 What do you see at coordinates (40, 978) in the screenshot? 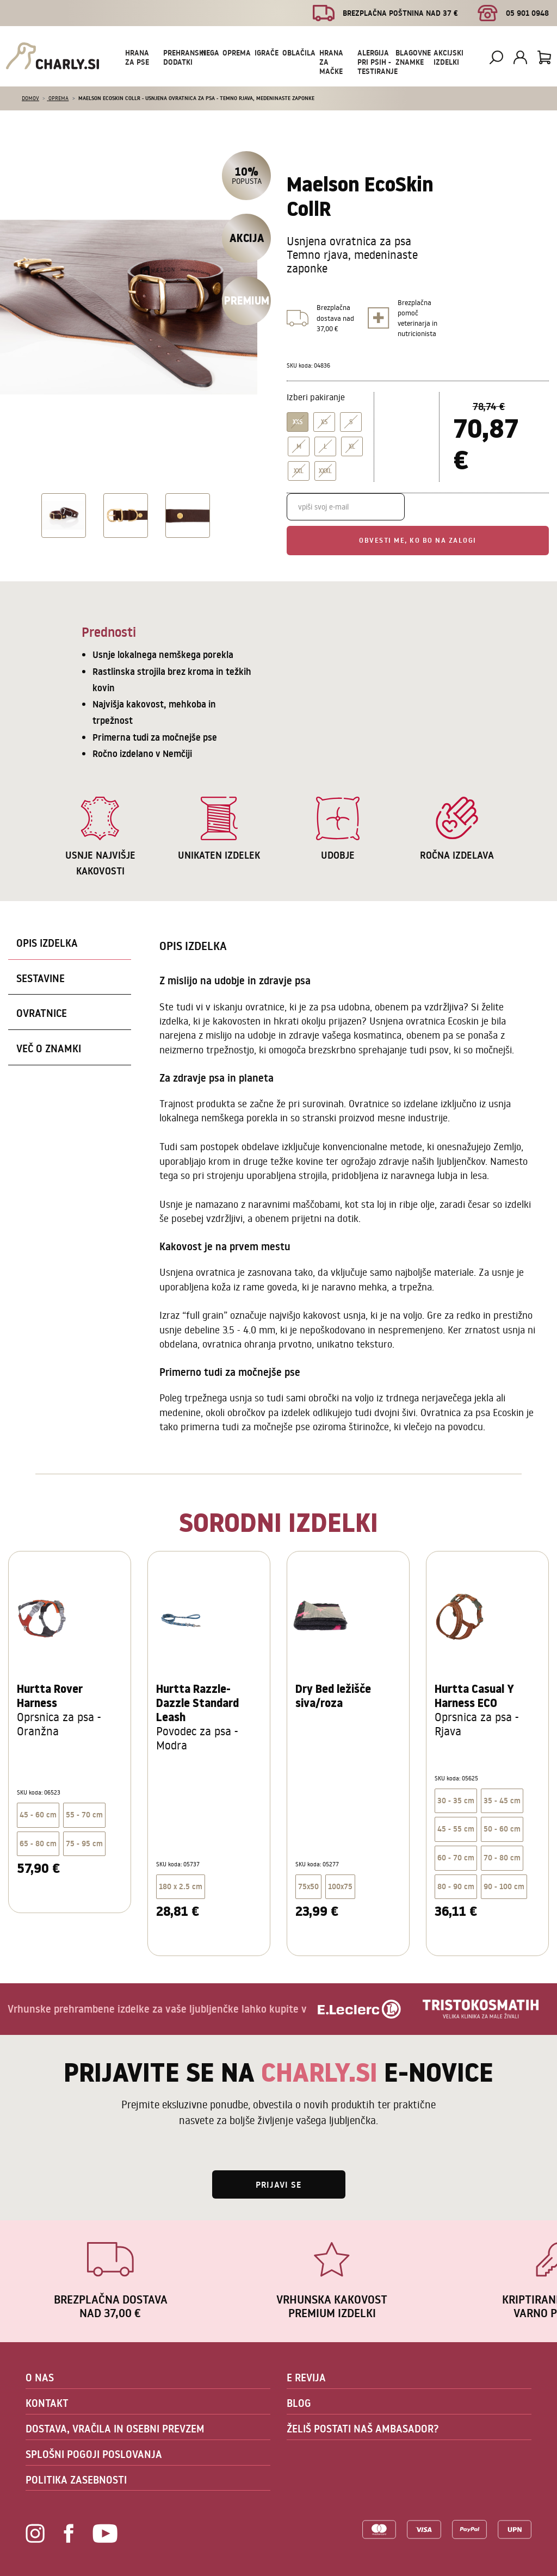
I see `Sestavine` at bounding box center [40, 978].